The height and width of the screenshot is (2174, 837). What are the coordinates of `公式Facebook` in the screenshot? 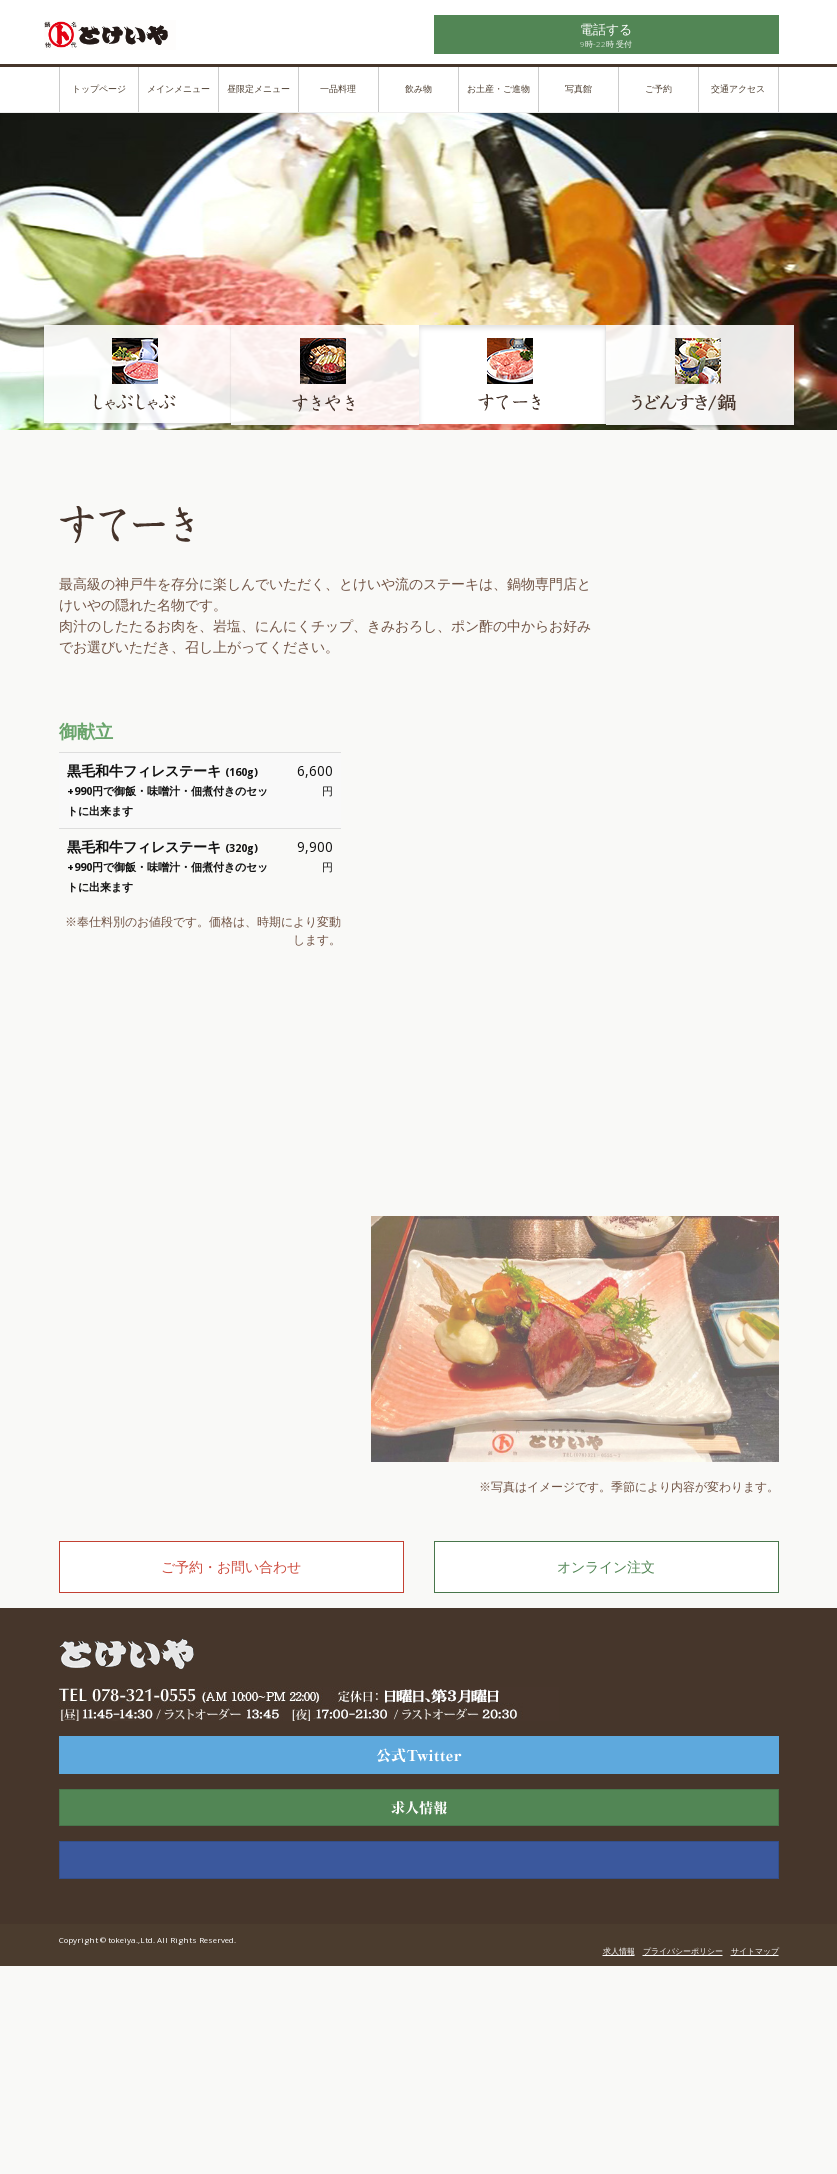 It's located at (419, 1860).